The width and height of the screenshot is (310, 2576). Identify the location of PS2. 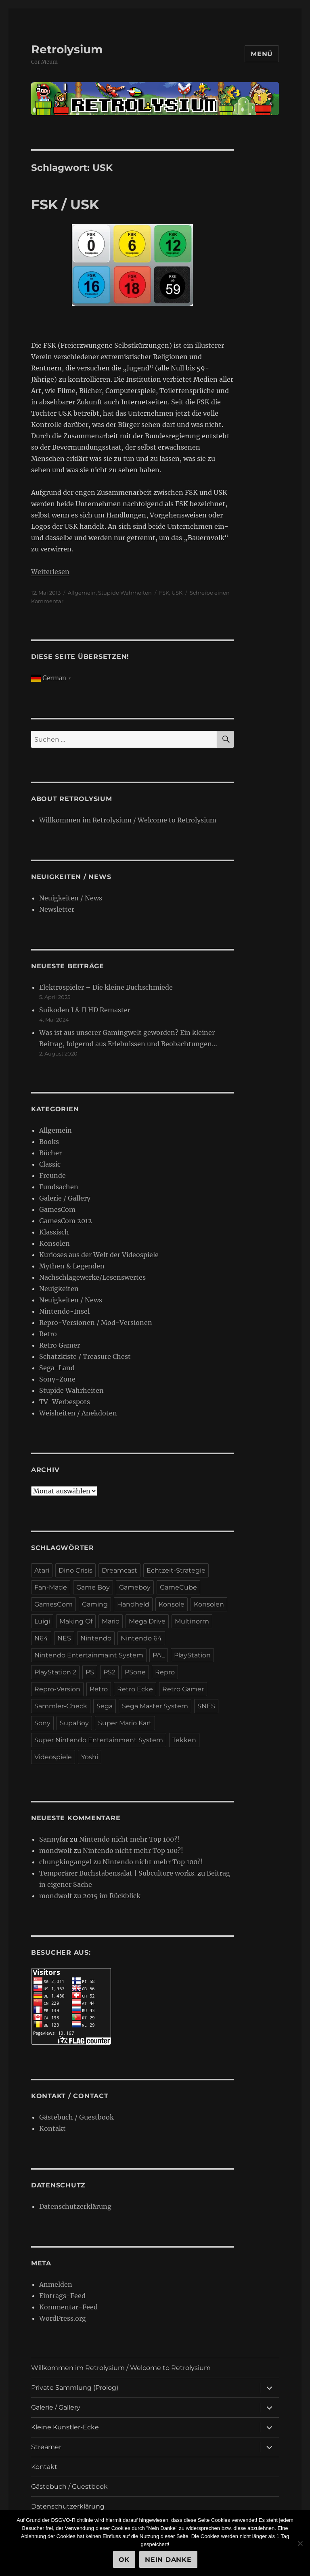
(109, 1672).